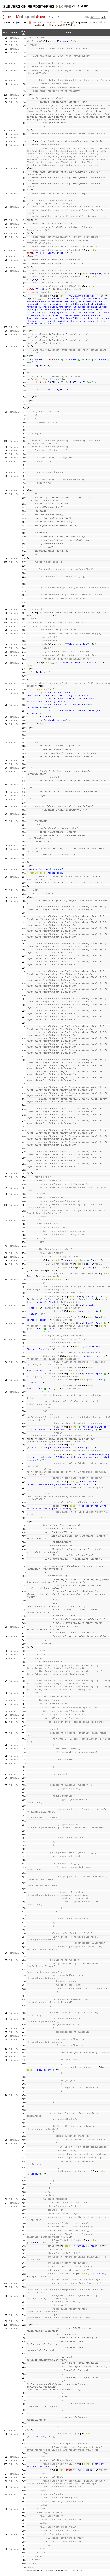 Image resolution: width=110 pixels, height=2576 pixels. What do you see at coordinates (24, 2132) in the screenshot?
I see `467` at bounding box center [24, 2132].